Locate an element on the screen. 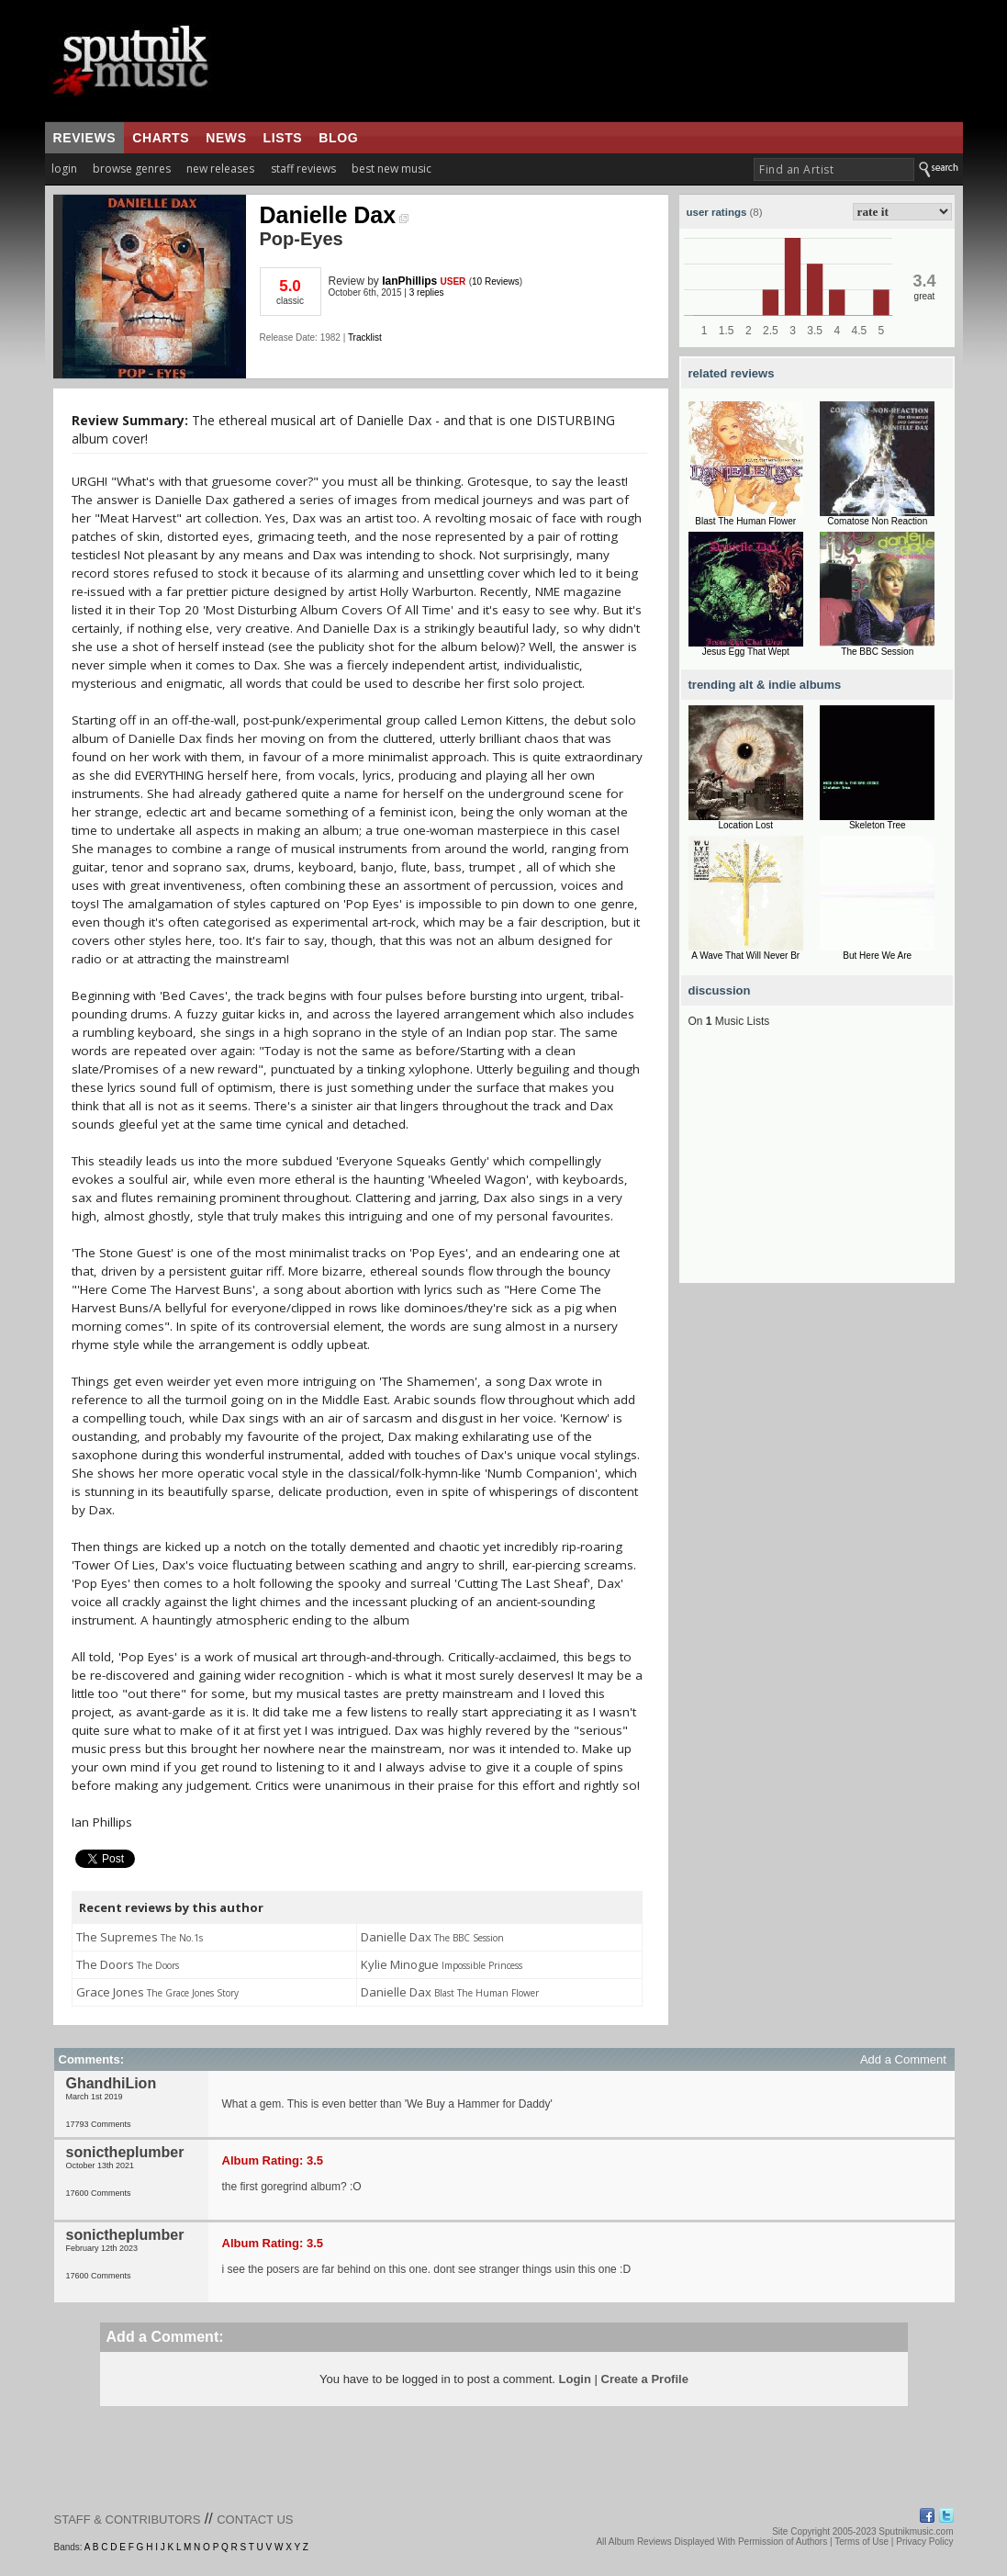  IanPhillips is located at coordinates (409, 281).